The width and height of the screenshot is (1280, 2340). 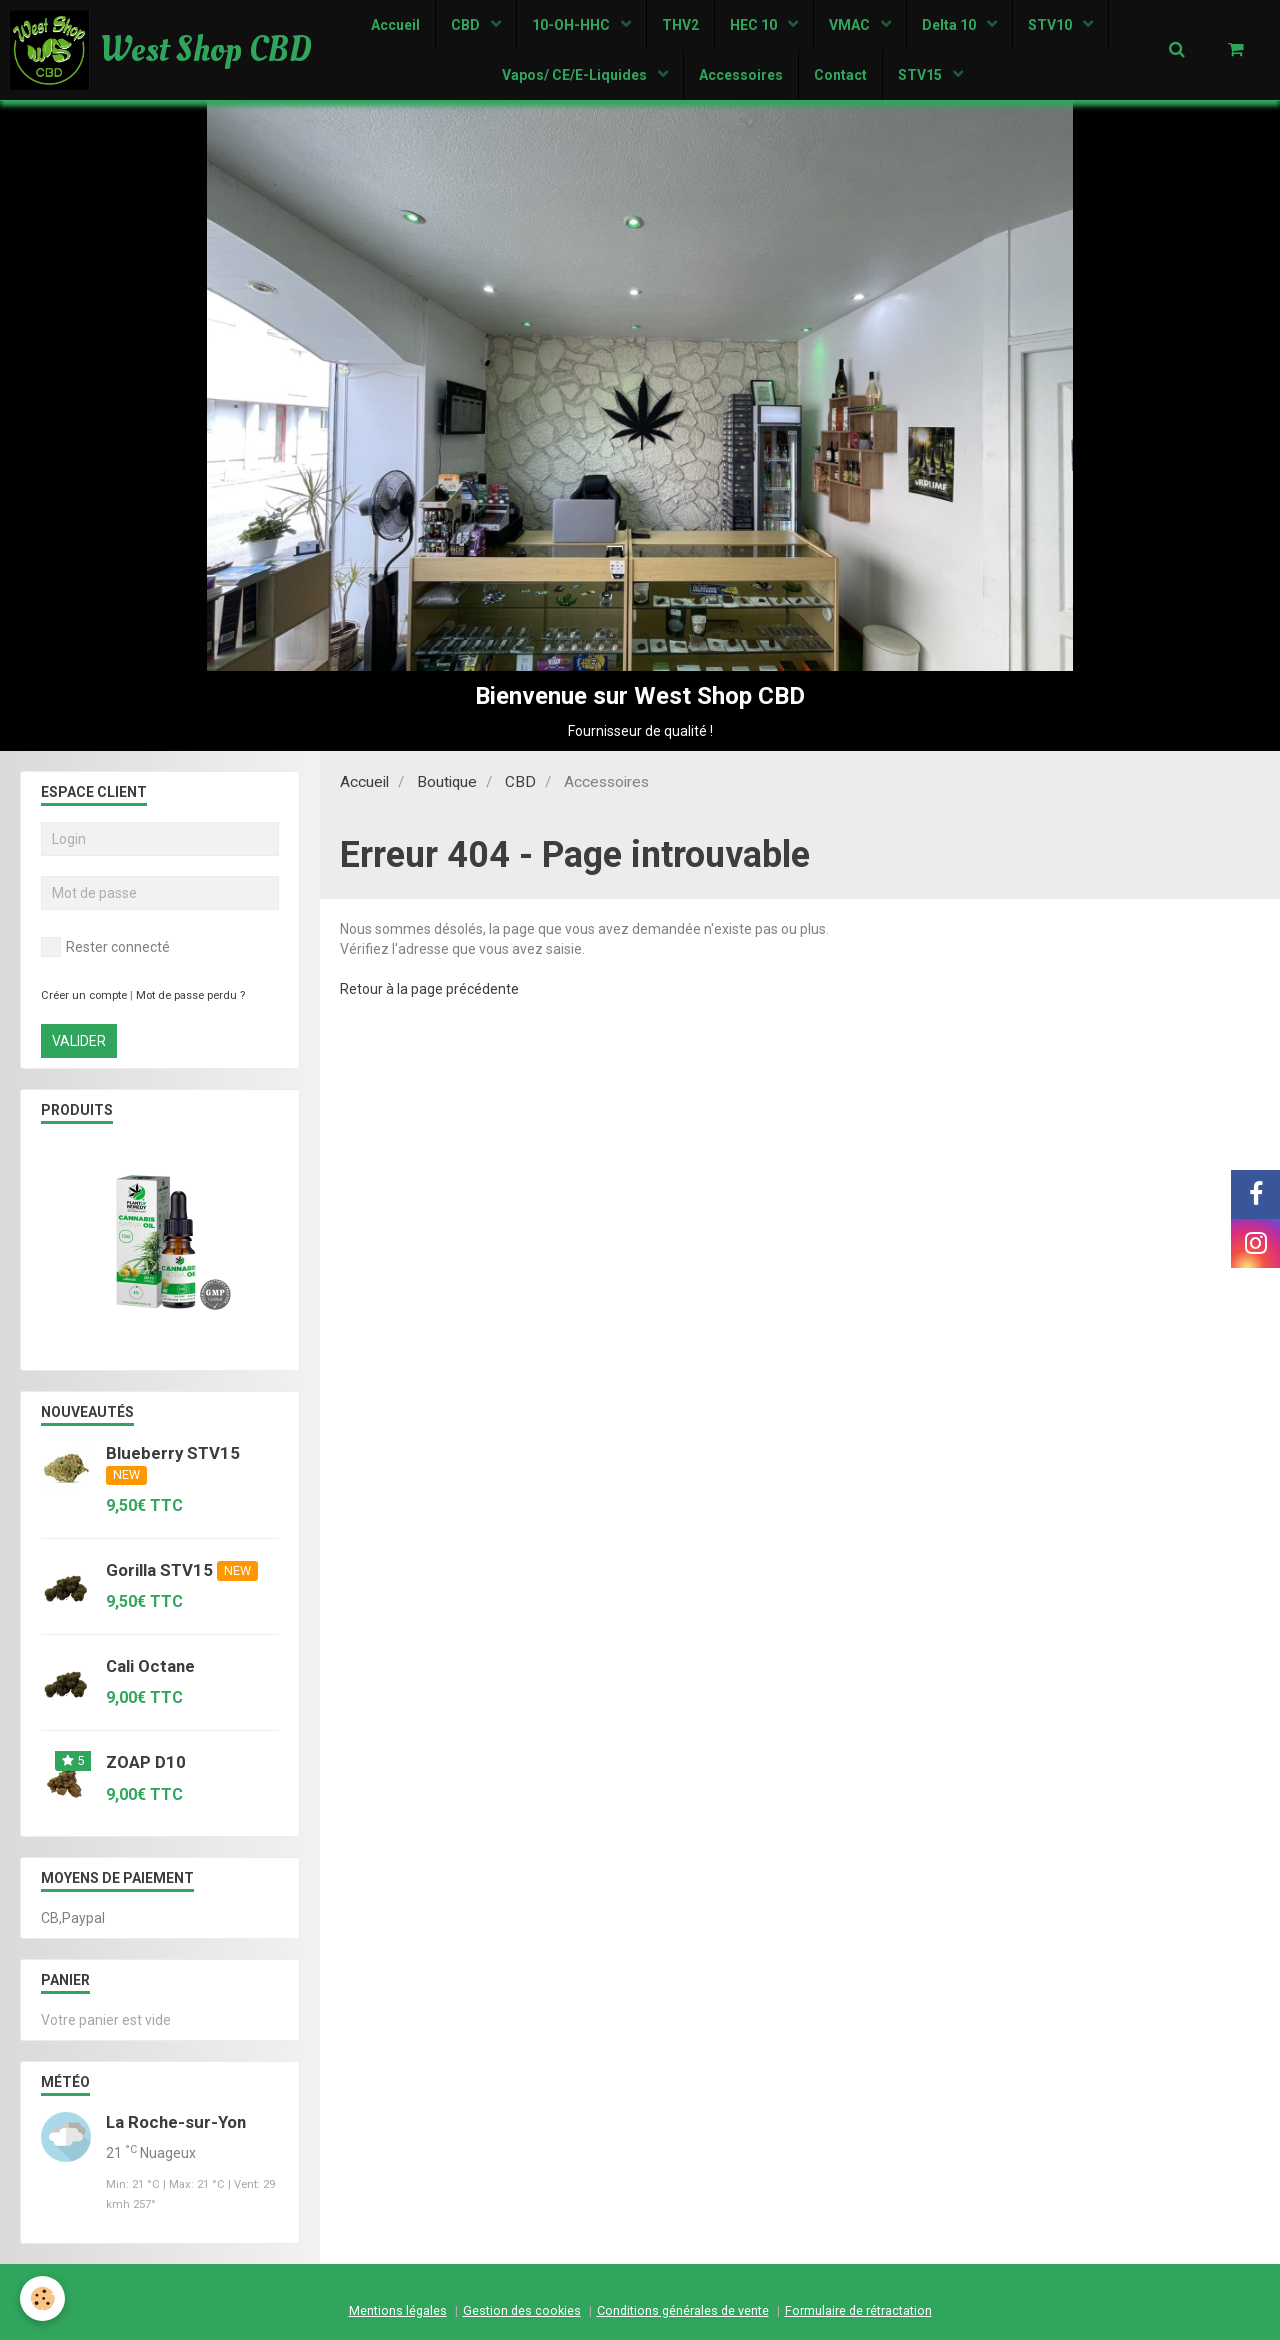 What do you see at coordinates (146, 1763) in the screenshot?
I see `ZOAP D10` at bounding box center [146, 1763].